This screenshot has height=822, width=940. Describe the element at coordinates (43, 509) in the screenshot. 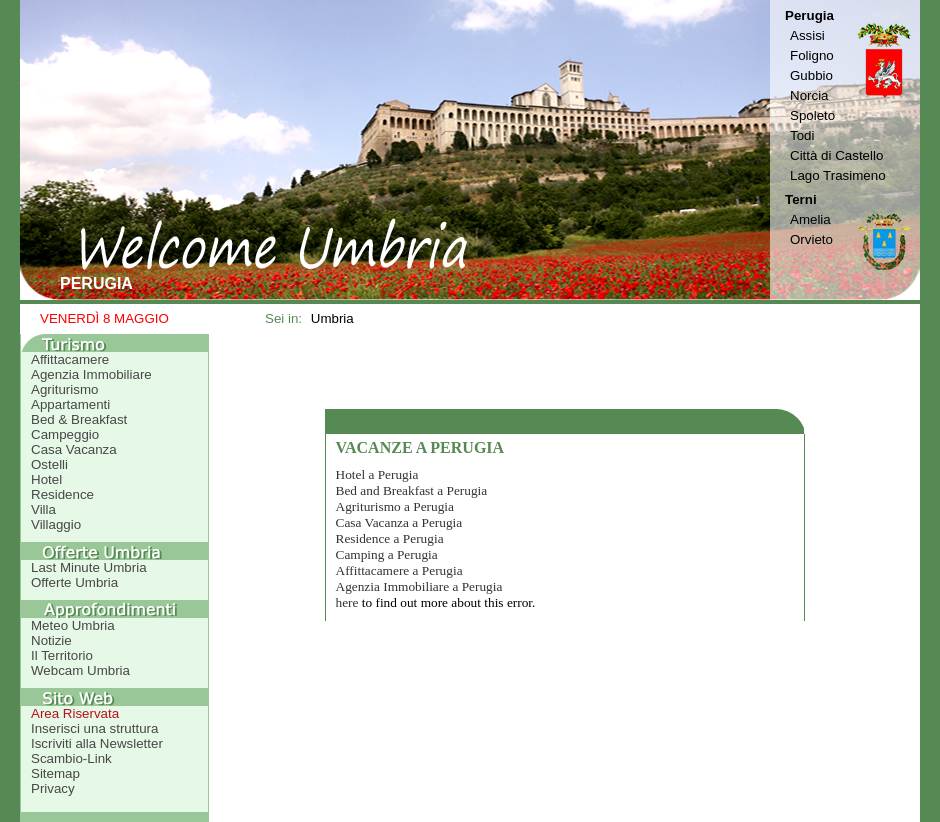

I see `Villa` at that location.